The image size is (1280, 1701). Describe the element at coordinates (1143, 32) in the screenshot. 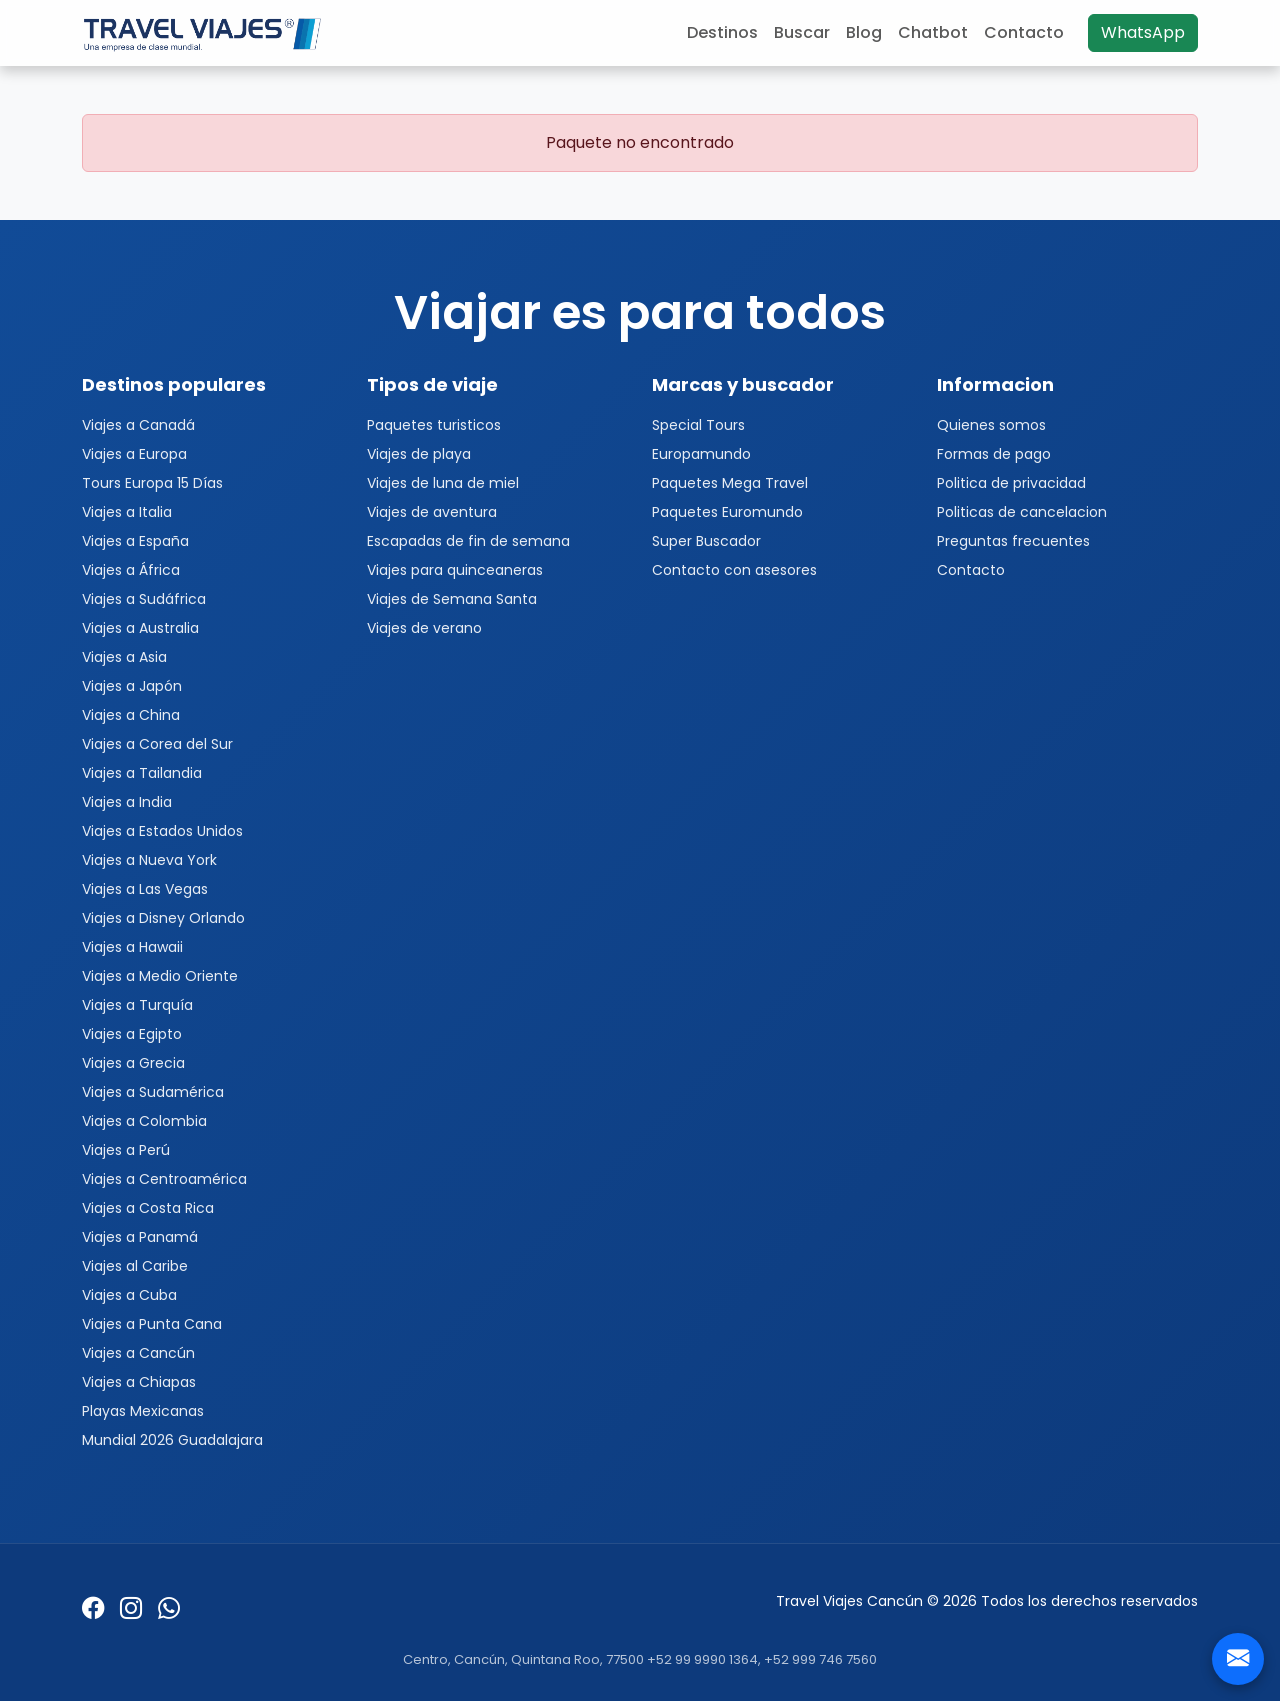

I see `WhatsApp` at that location.